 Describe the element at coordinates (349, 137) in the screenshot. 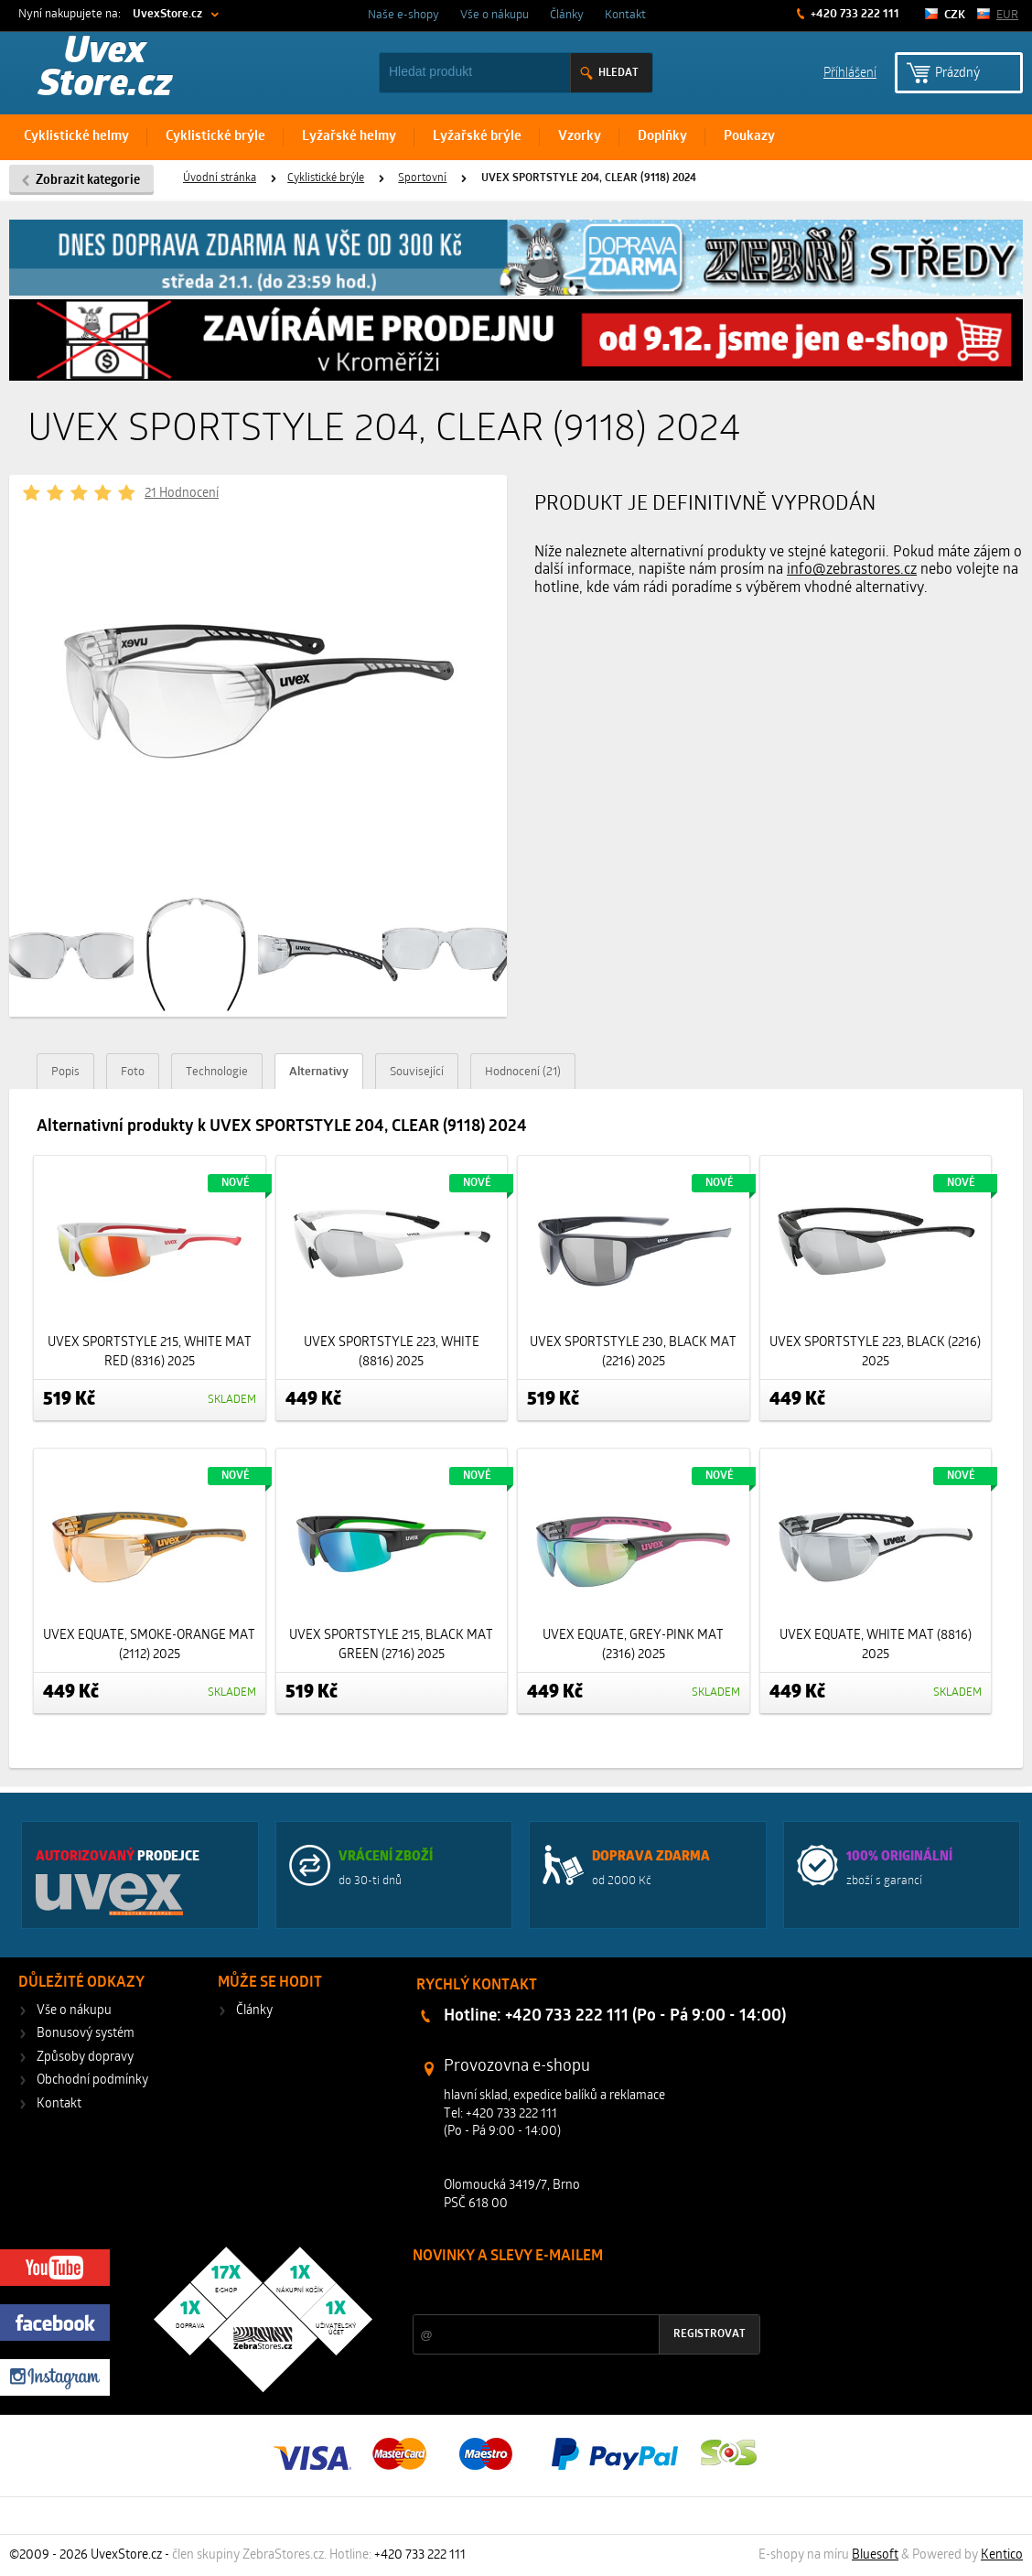

I see `Lyžařské helmy` at that location.